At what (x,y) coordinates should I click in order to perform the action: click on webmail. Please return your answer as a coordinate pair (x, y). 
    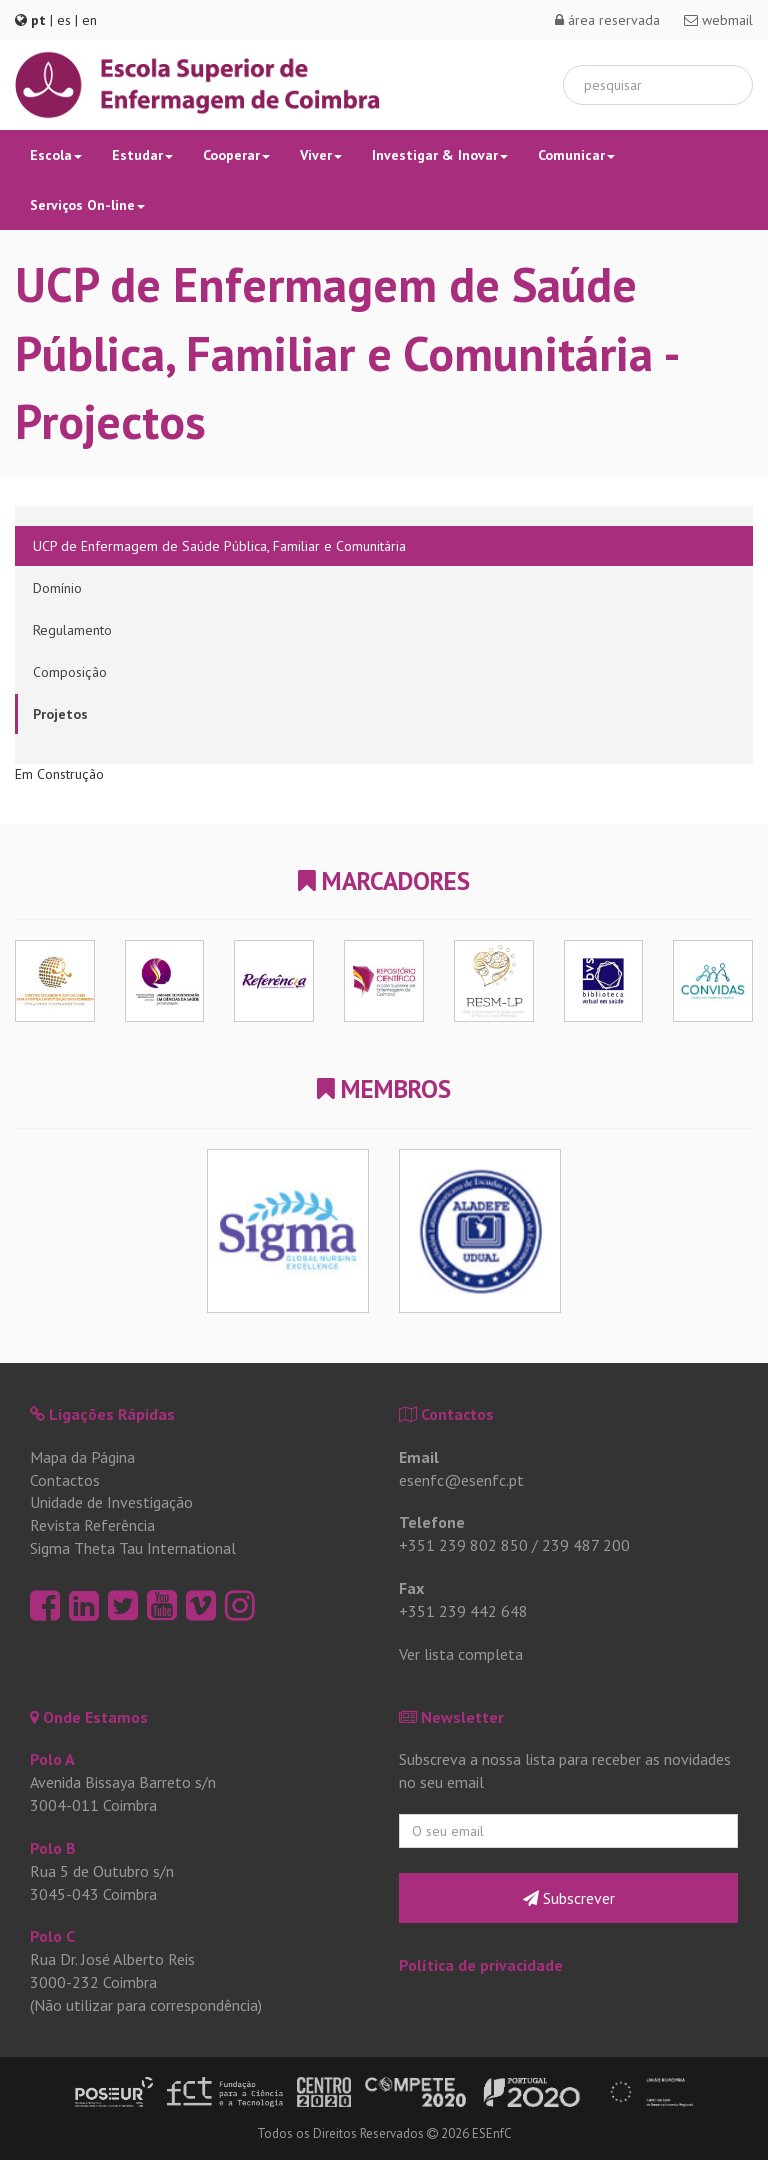
    Looking at the image, I should click on (718, 20).